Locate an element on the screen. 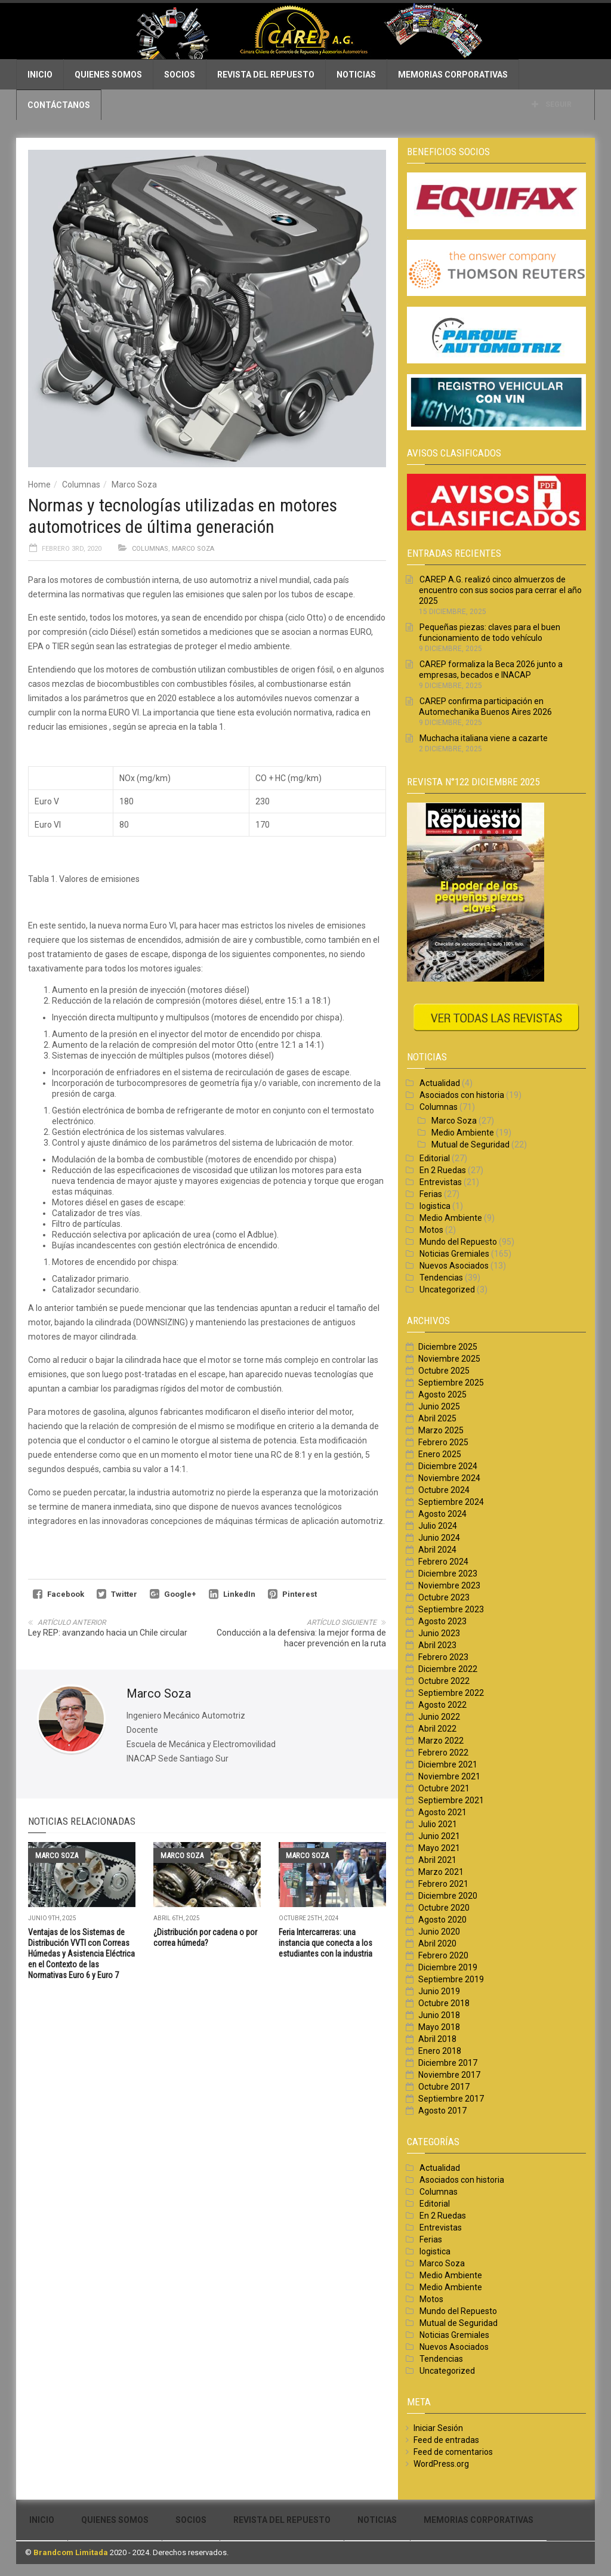 This screenshot has width=611, height=2576. Marzo 2022 is located at coordinates (441, 1740).